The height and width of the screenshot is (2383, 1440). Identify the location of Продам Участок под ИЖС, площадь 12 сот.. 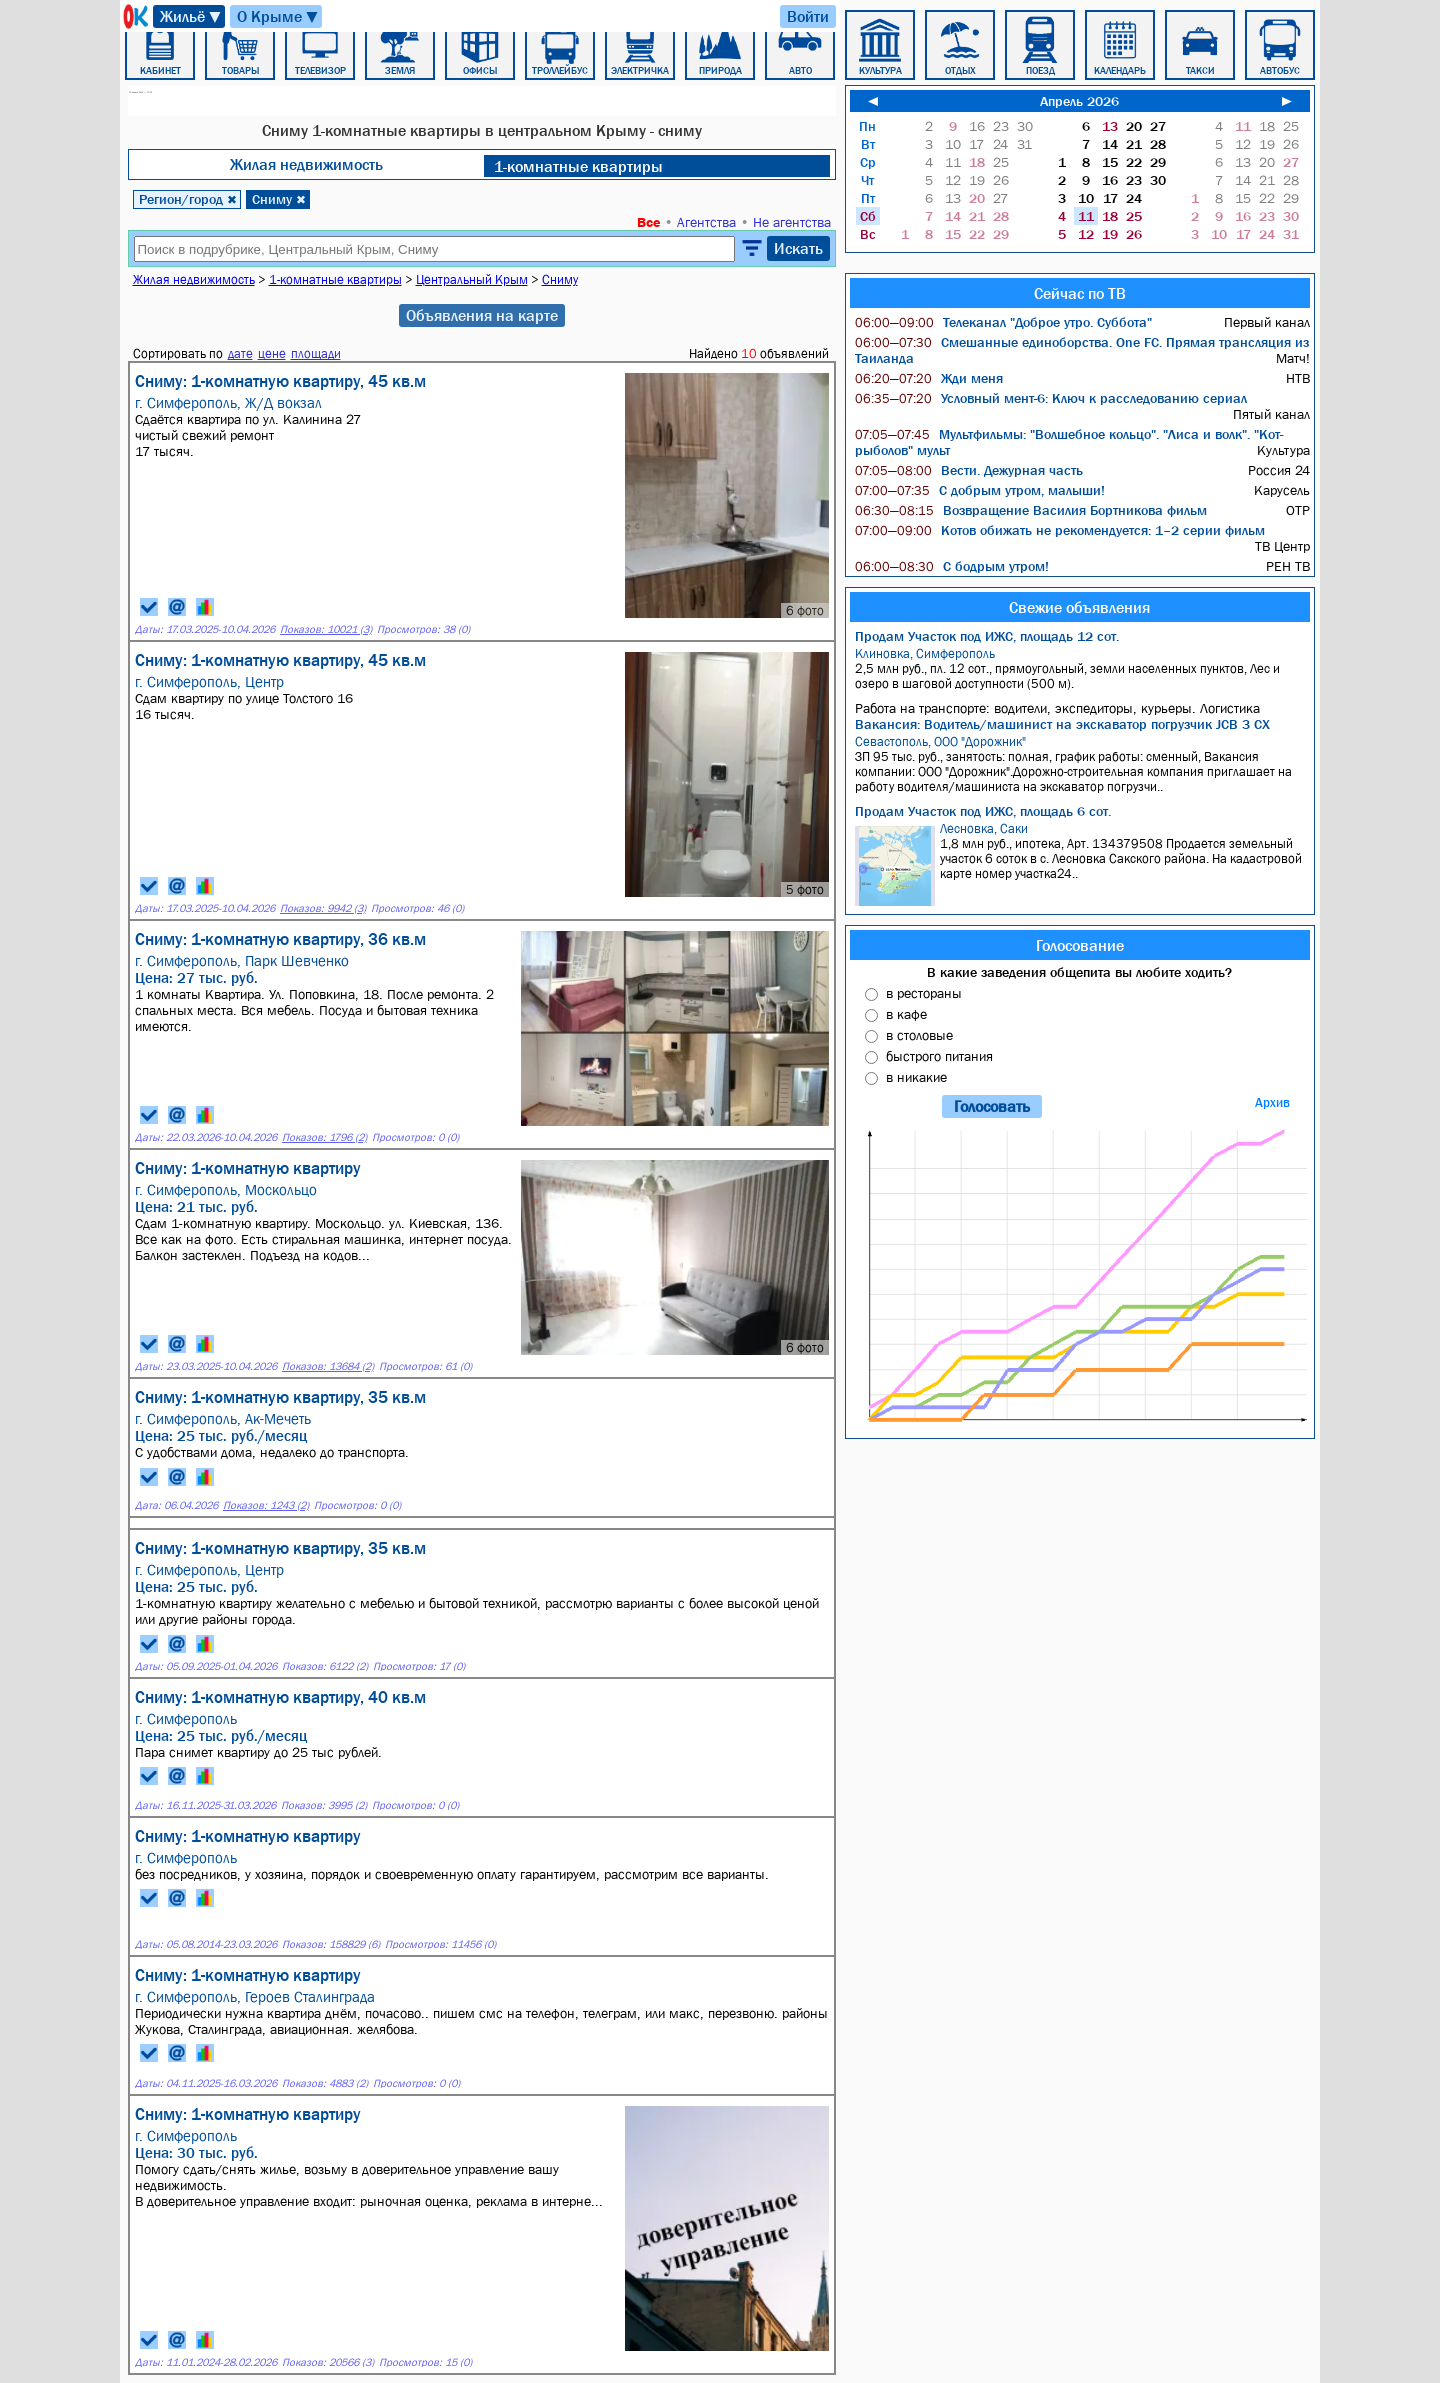
(987, 636).